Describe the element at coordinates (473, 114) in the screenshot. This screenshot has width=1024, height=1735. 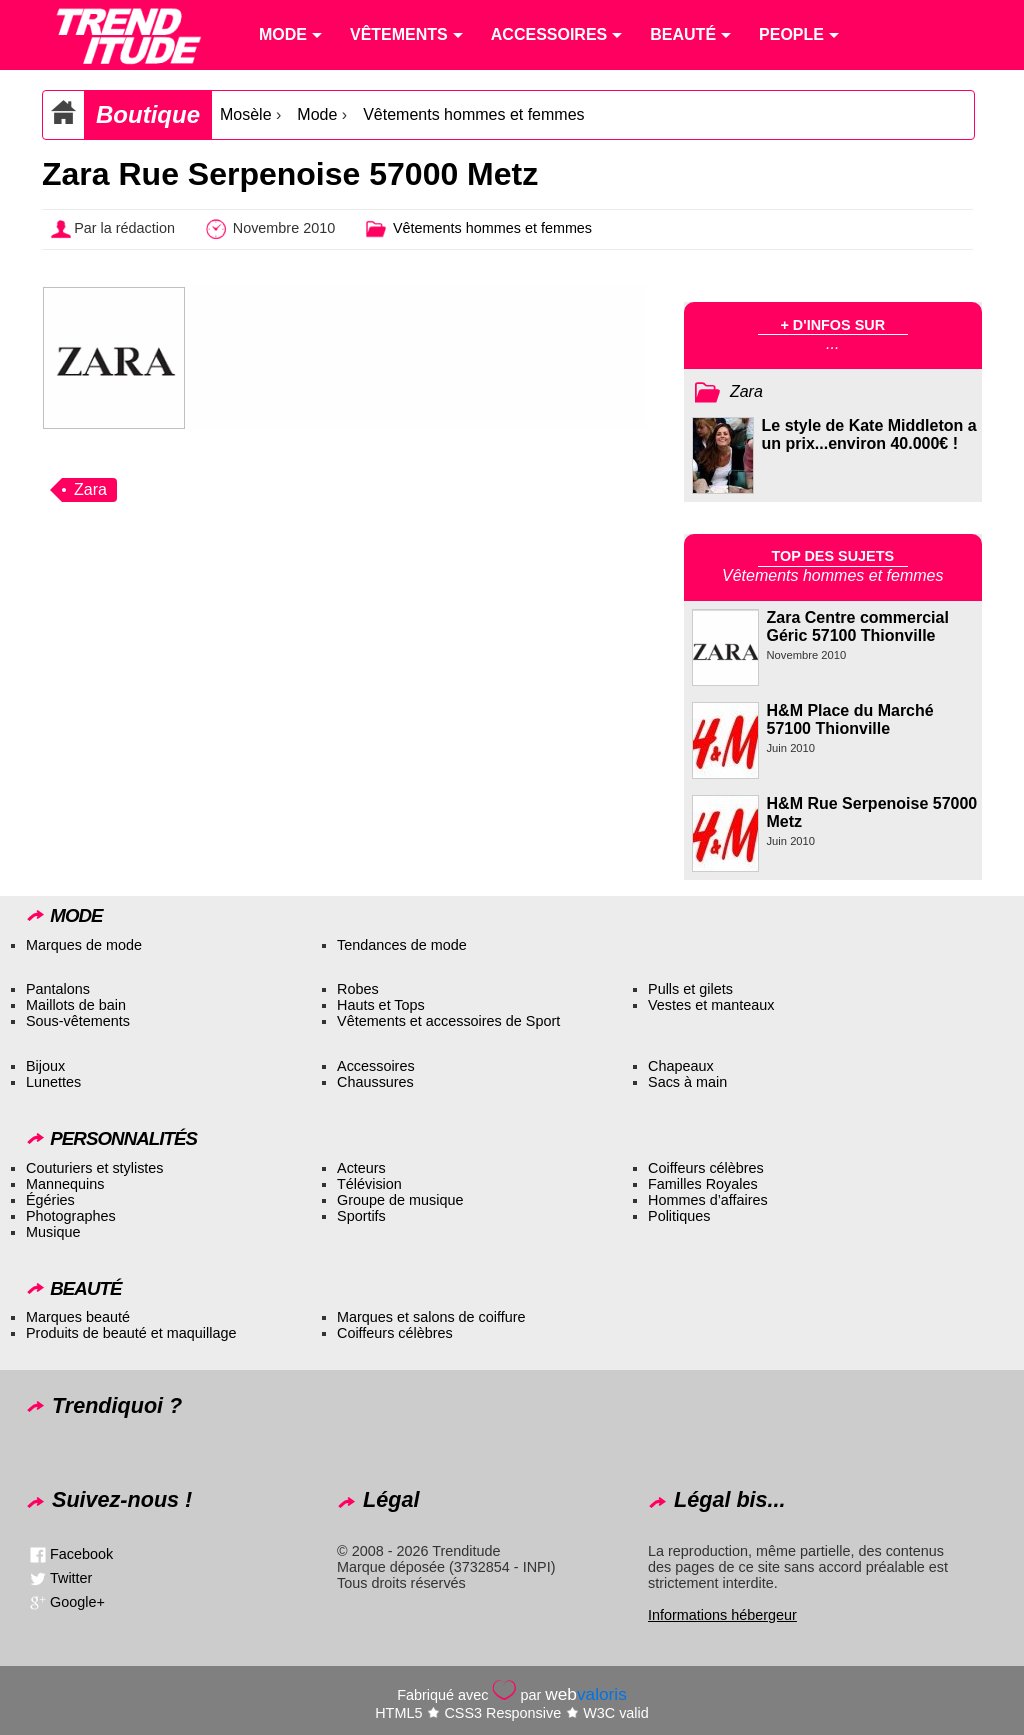
I see `Vêtements hommes et femmes` at that location.